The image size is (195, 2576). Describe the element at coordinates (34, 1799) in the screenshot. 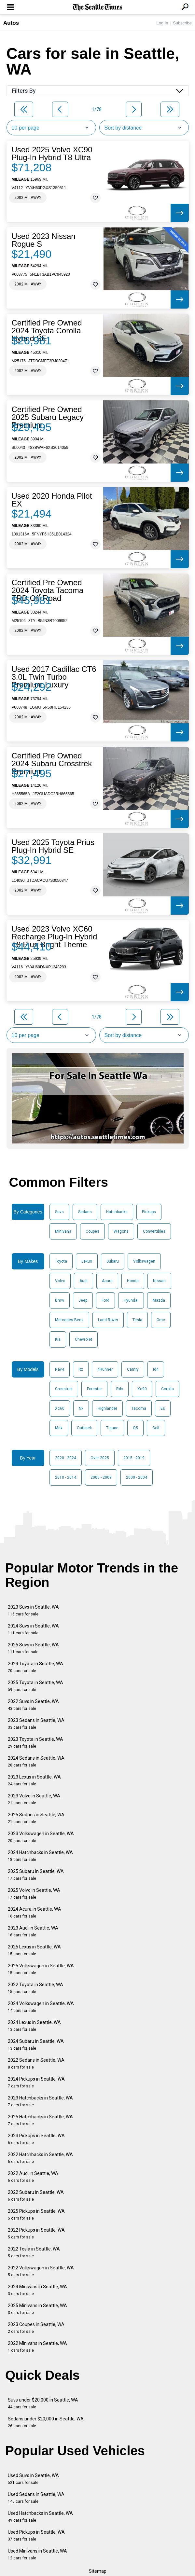

I see `2023 Volvo in Seattle, WA` at that location.